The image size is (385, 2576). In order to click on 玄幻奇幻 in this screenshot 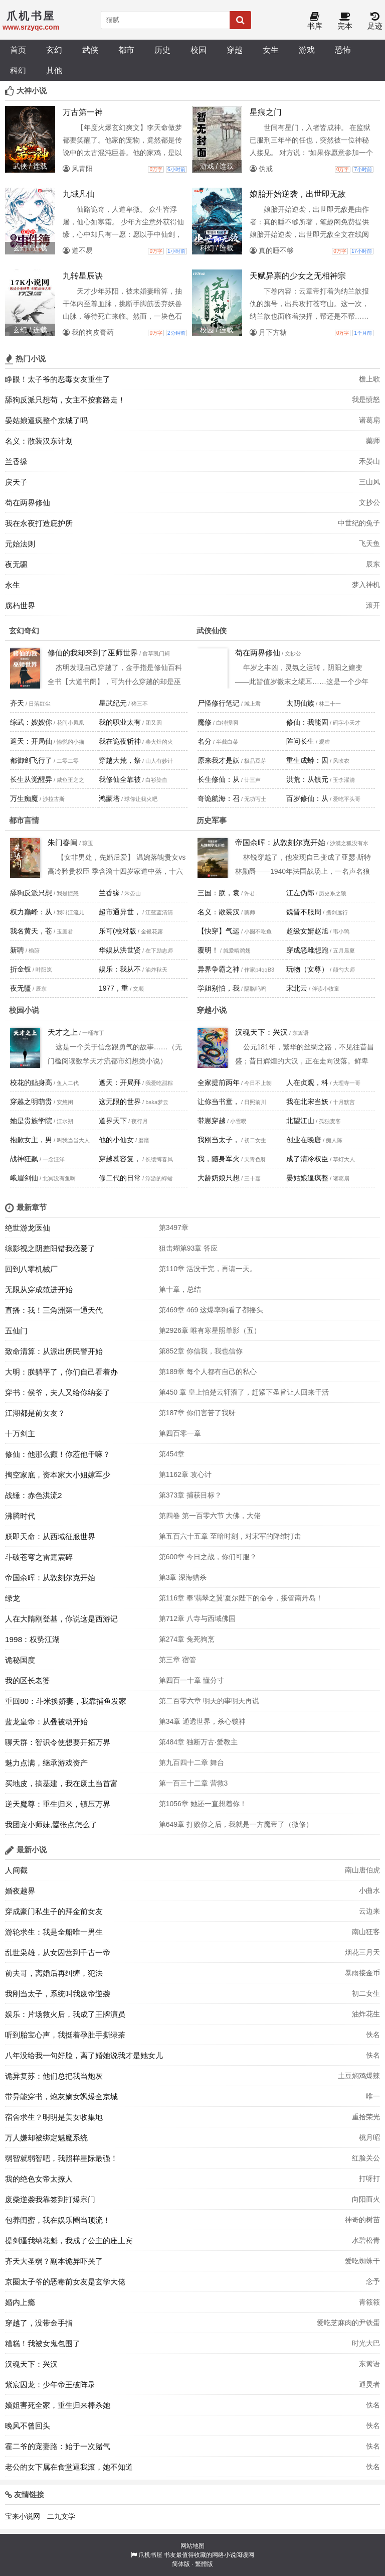, I will do `click(24, 630)`.